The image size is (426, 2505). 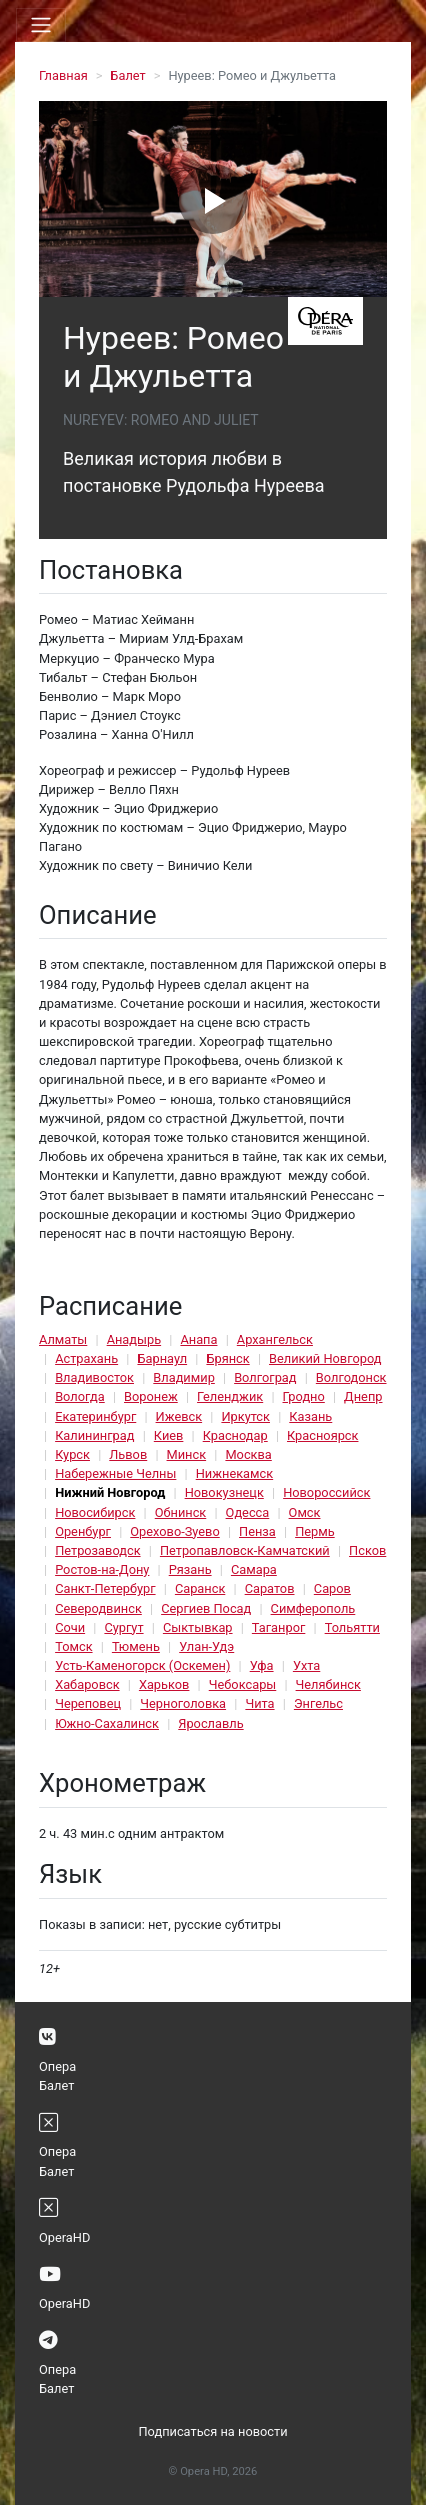 I want to click on Нижний Новгород, so click(x=110, y=1492).